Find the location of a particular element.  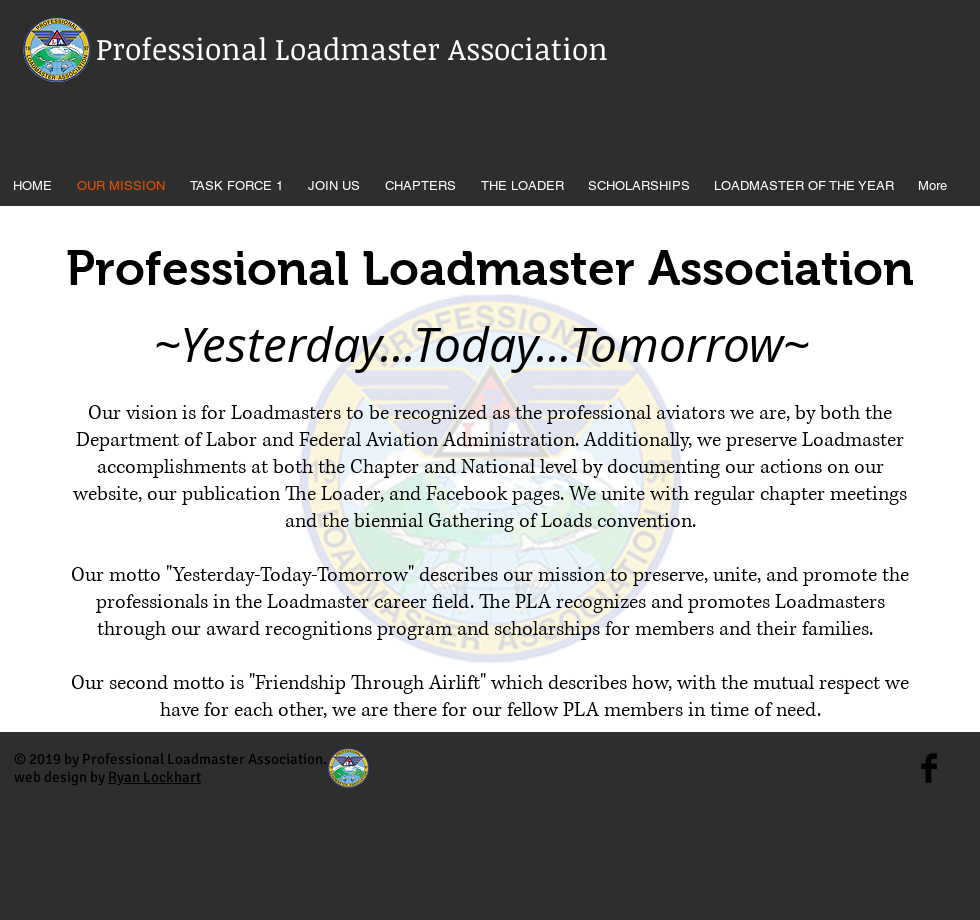

Ryan Lockhart is located at coordinates (154, 777).